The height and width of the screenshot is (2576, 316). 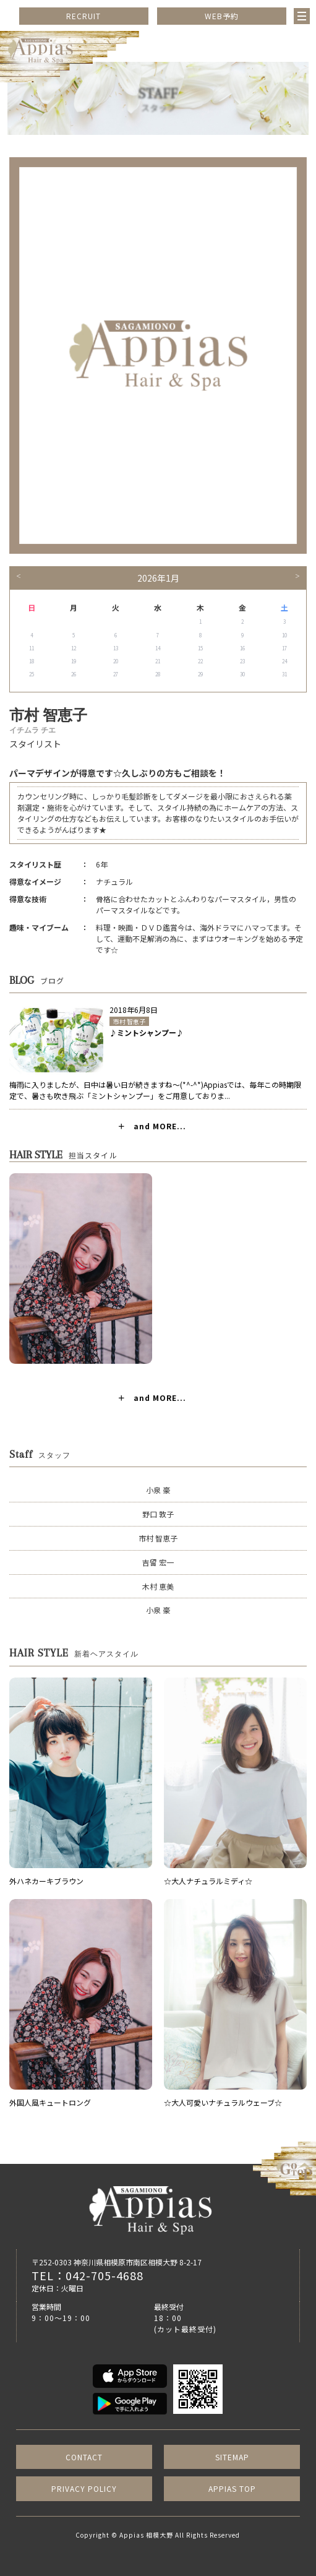 What do you see at coordinates (129, 1021) in the screenshot?
I see `市村 智恵子` at bounding box center [129, 1021].